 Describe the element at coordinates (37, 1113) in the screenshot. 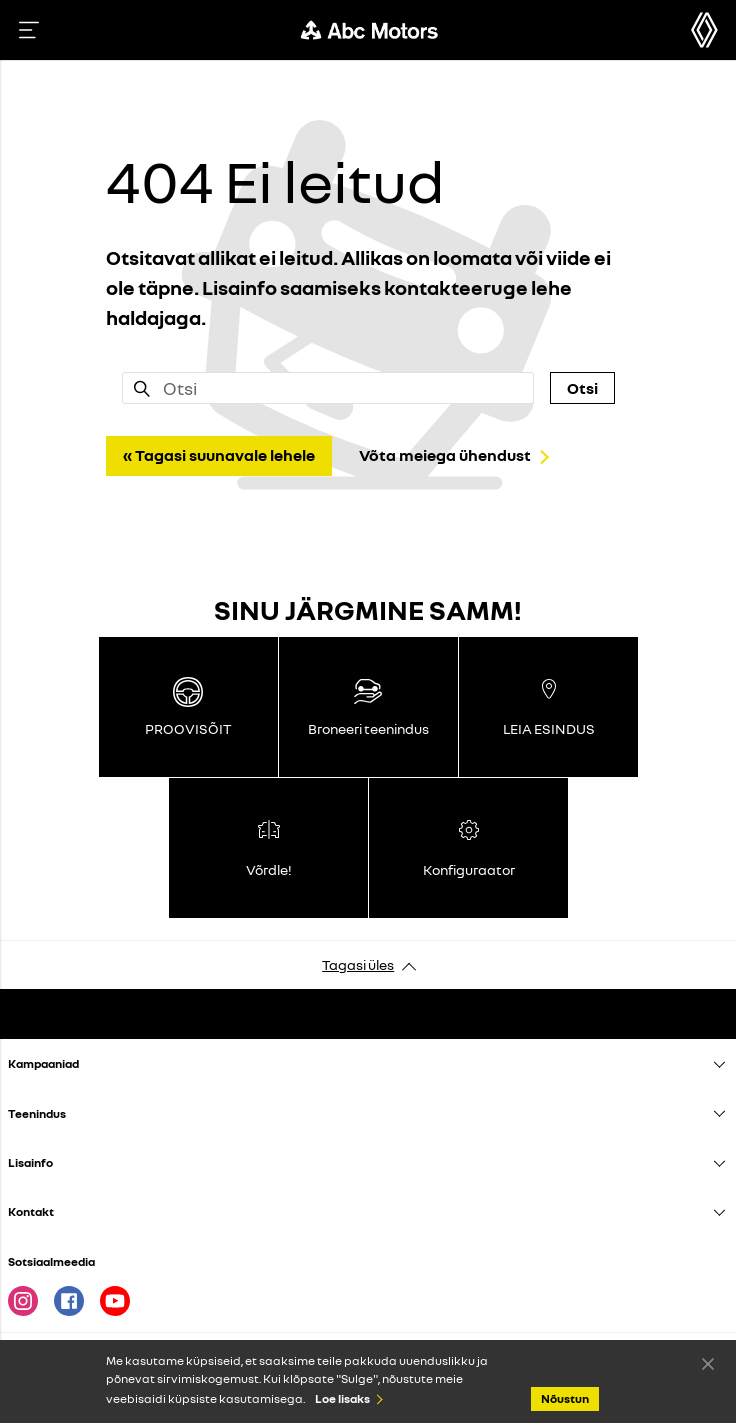

I see `Teenindus` at that location.